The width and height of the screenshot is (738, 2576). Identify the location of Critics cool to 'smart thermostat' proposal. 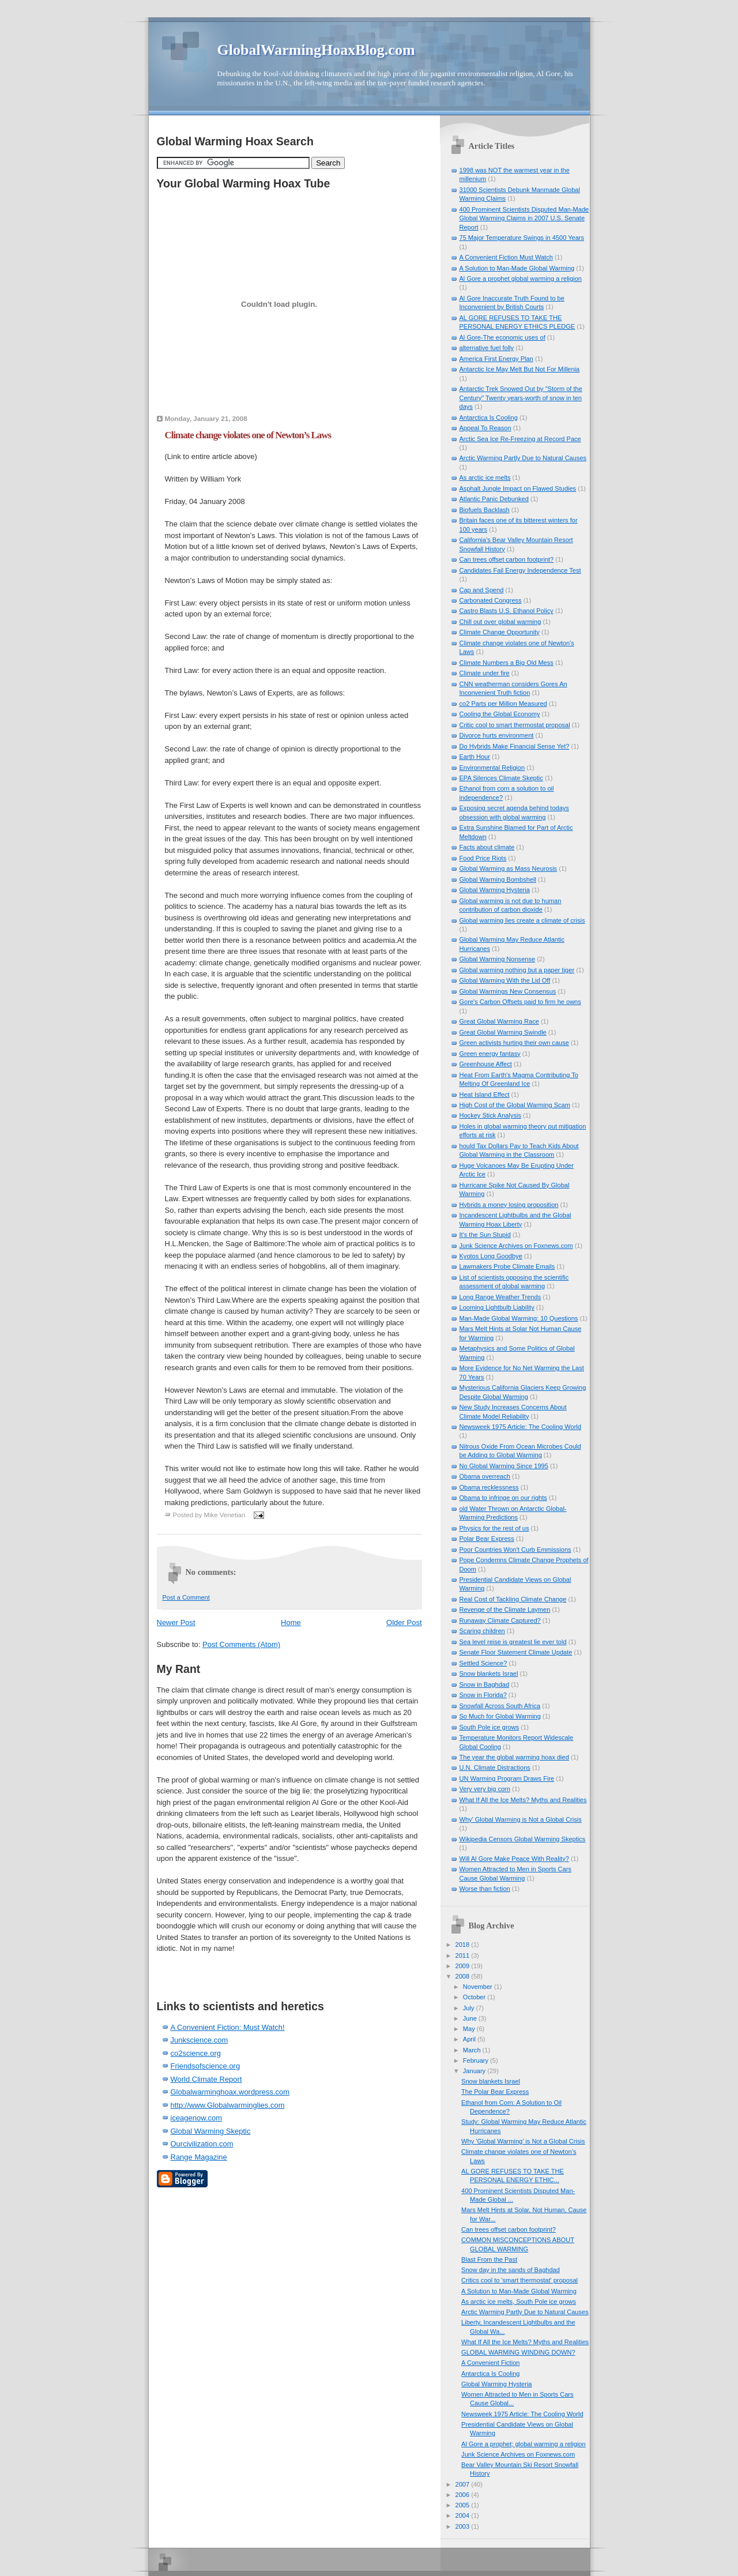
(519, 2280).